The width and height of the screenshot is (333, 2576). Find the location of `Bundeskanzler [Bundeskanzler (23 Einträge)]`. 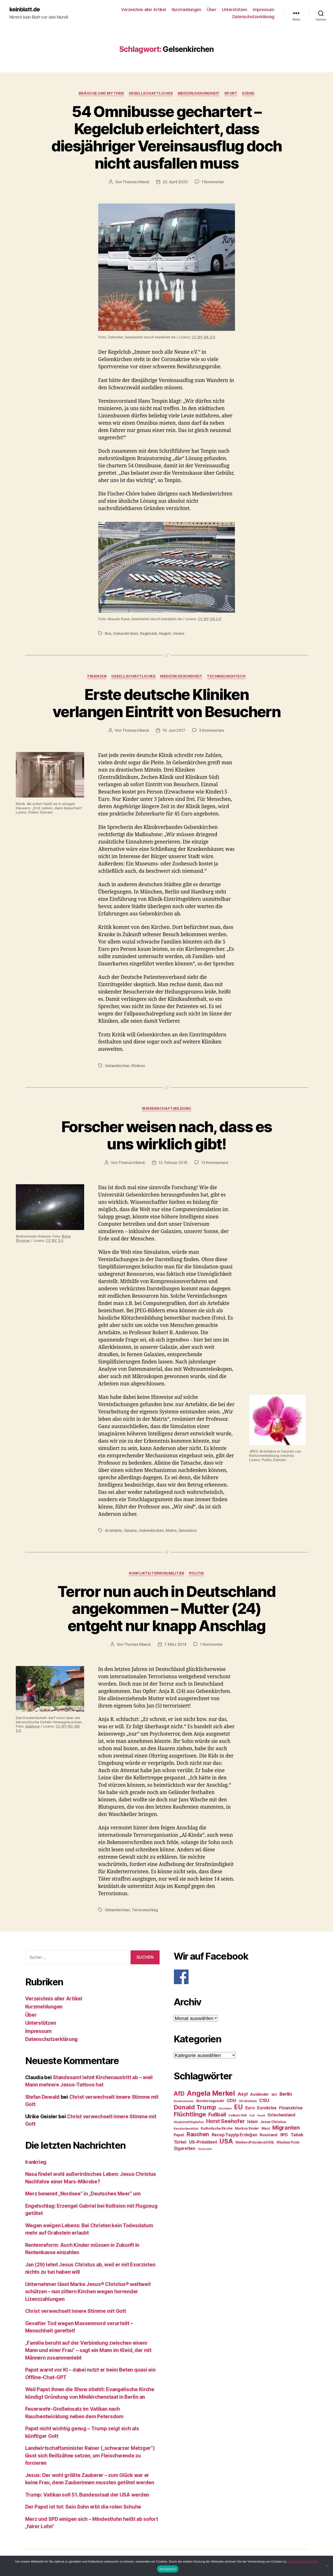

Bundeskanzler [Bundeskanzler (23 Einträge)] is located at coordinates (184, 2101).